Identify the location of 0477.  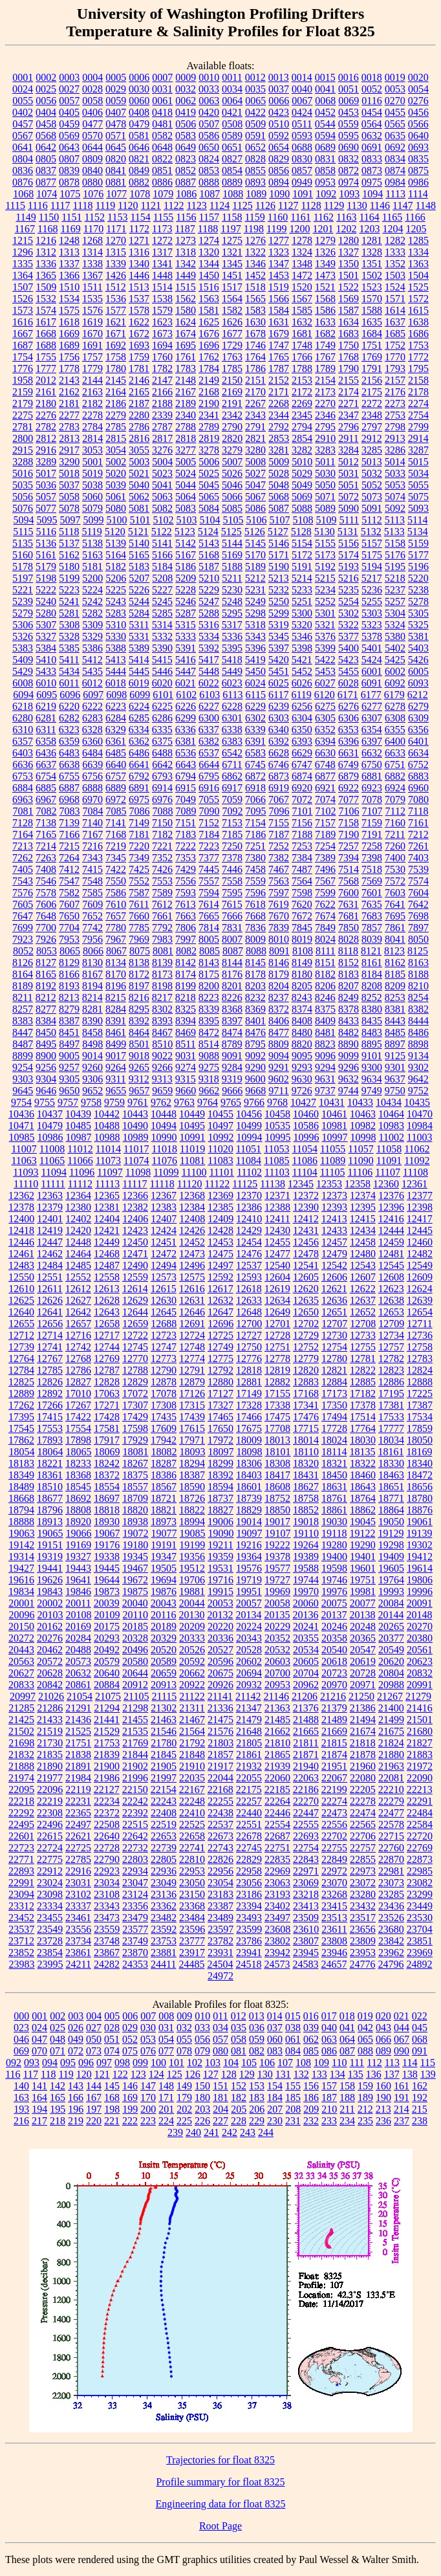
(92, 123).